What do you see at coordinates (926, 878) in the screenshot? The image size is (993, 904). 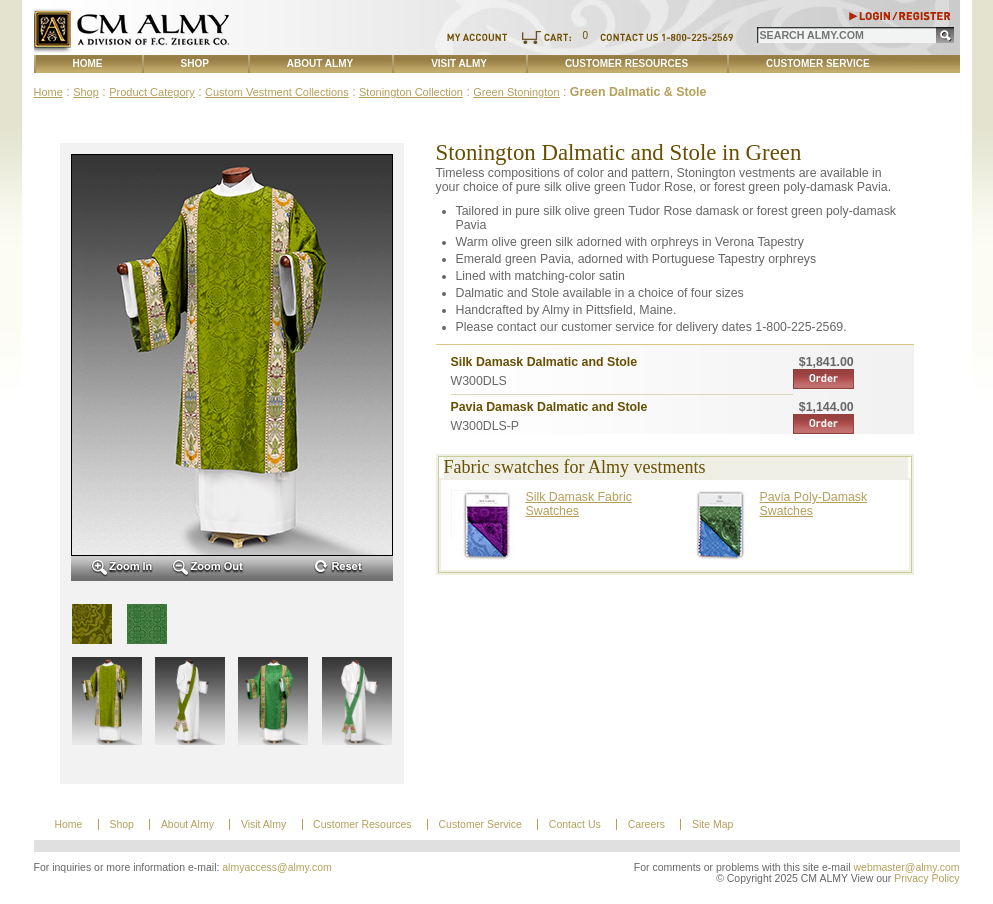 I see `Privacy Policy` at bounding box center [926, 878].